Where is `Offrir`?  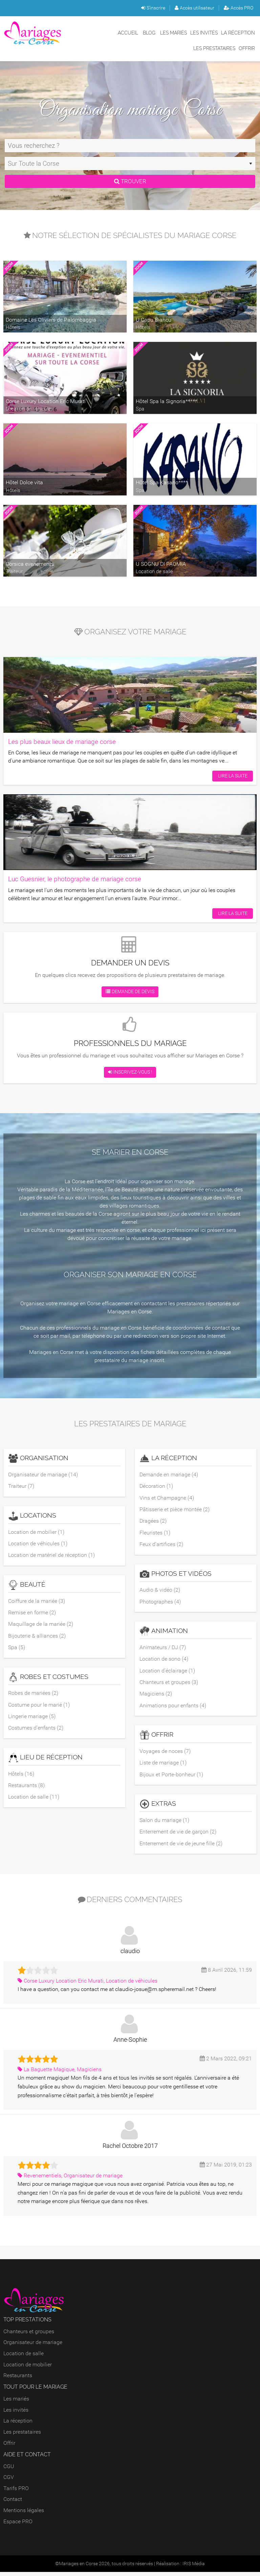 Offrir is located at coordinates (247, 48).